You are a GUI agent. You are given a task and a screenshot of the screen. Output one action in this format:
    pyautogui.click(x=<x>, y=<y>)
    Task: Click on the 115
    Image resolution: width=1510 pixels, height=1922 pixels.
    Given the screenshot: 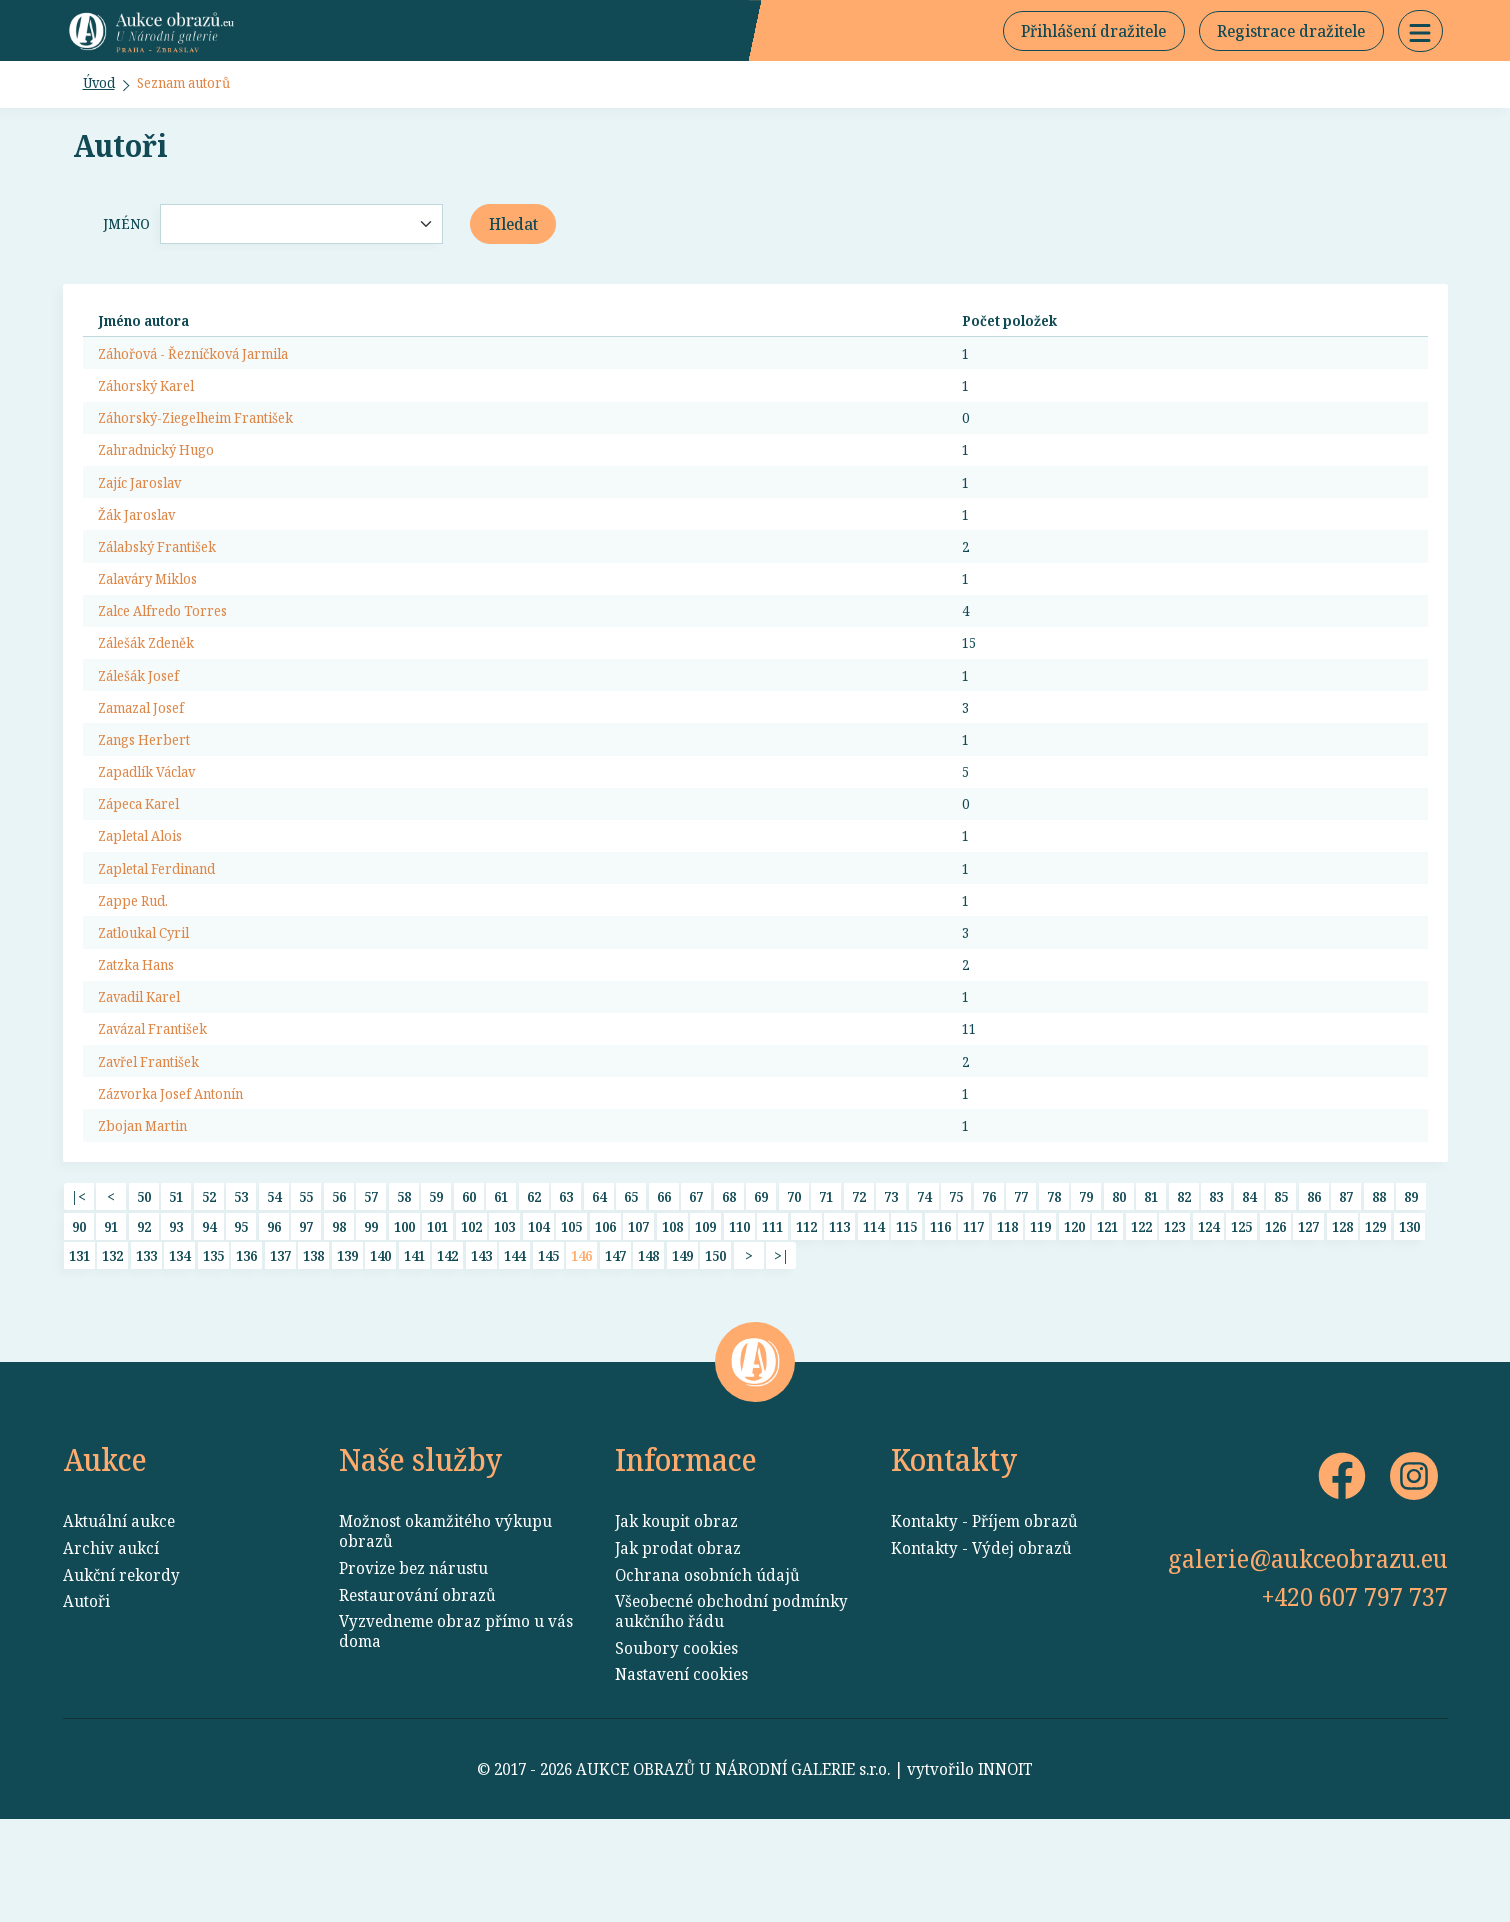 What is the action you would take?
    pyautogui.click(x=906, y=1315)
    